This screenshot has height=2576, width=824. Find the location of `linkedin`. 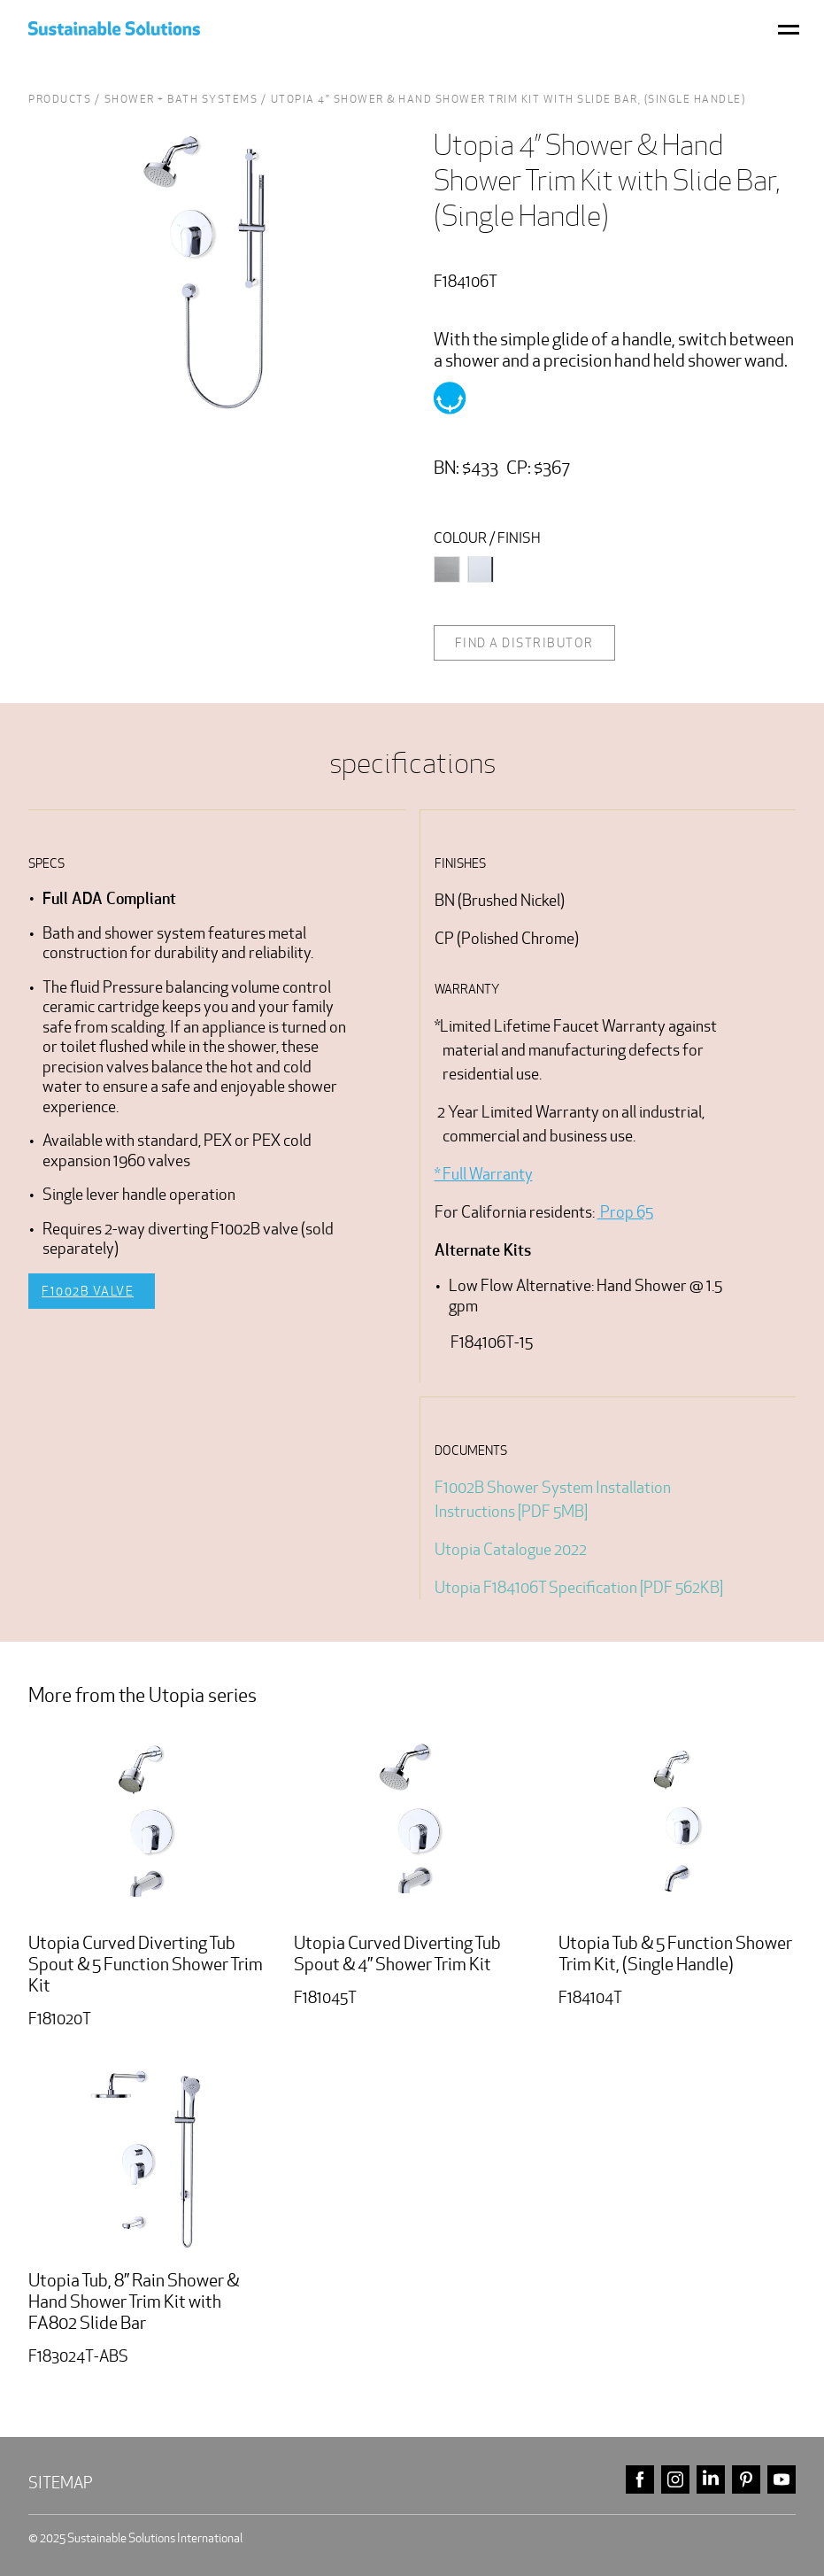

linkedin is located at coordinates (711, 2480).